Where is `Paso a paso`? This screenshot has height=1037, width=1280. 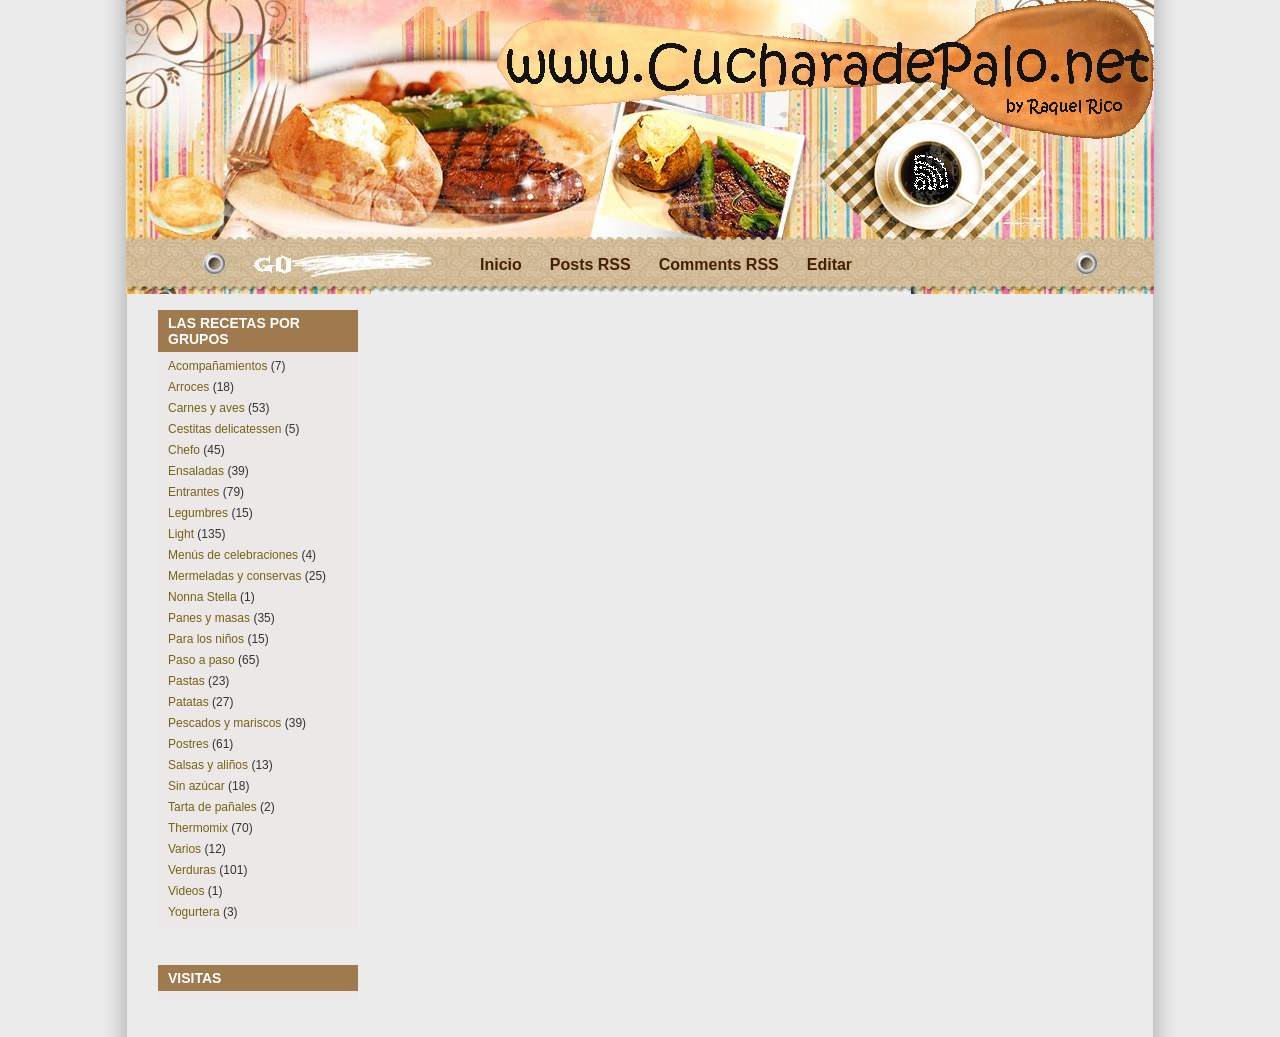
Paso a paso is located at coordinates (201, 660).